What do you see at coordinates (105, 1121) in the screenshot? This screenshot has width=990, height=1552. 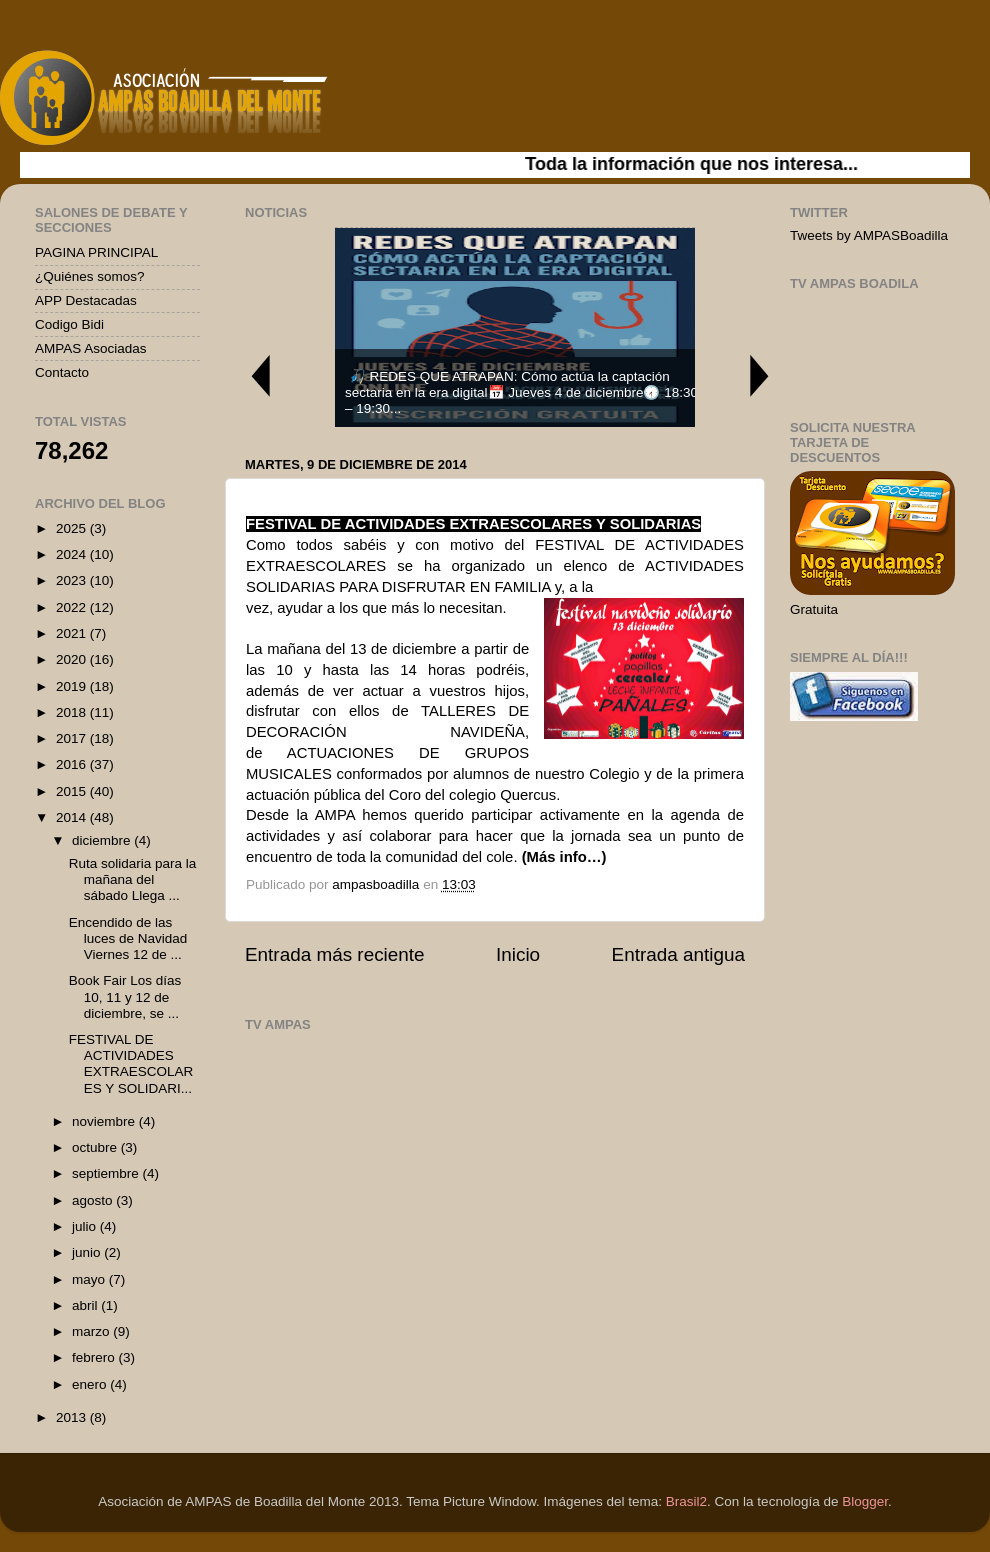 I see `noviembre` at bounding box center [105, 1121].